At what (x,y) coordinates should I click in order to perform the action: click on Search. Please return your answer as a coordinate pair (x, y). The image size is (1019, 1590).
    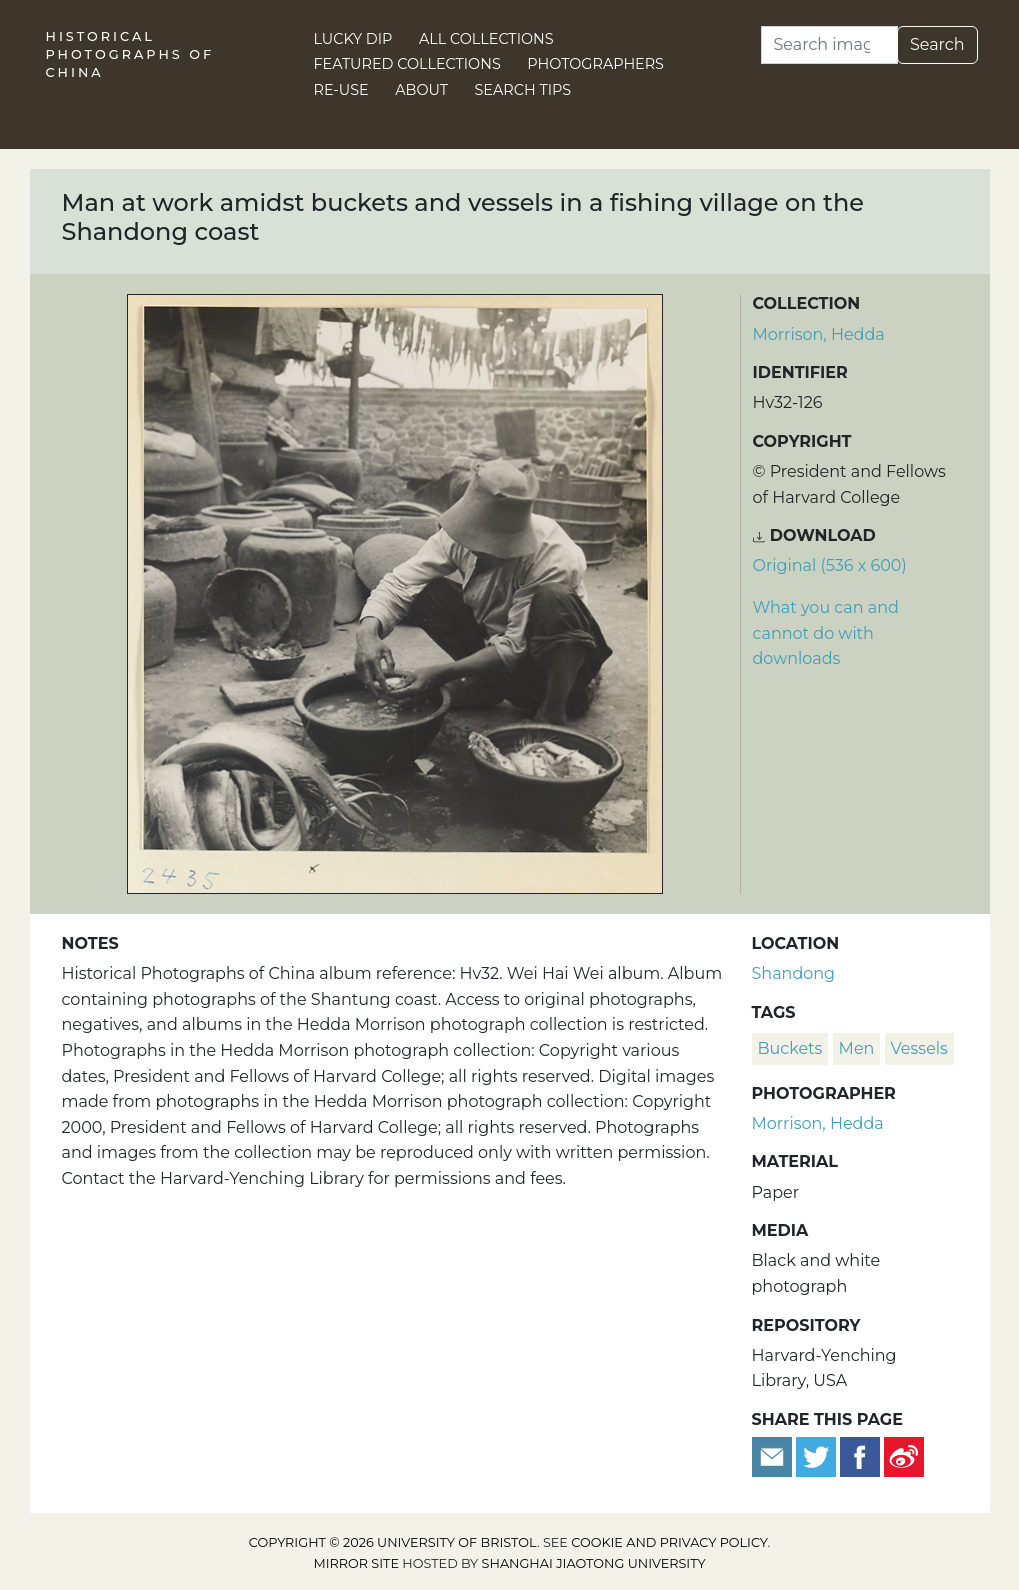
    Looking at the image, I should click on (937, 44).